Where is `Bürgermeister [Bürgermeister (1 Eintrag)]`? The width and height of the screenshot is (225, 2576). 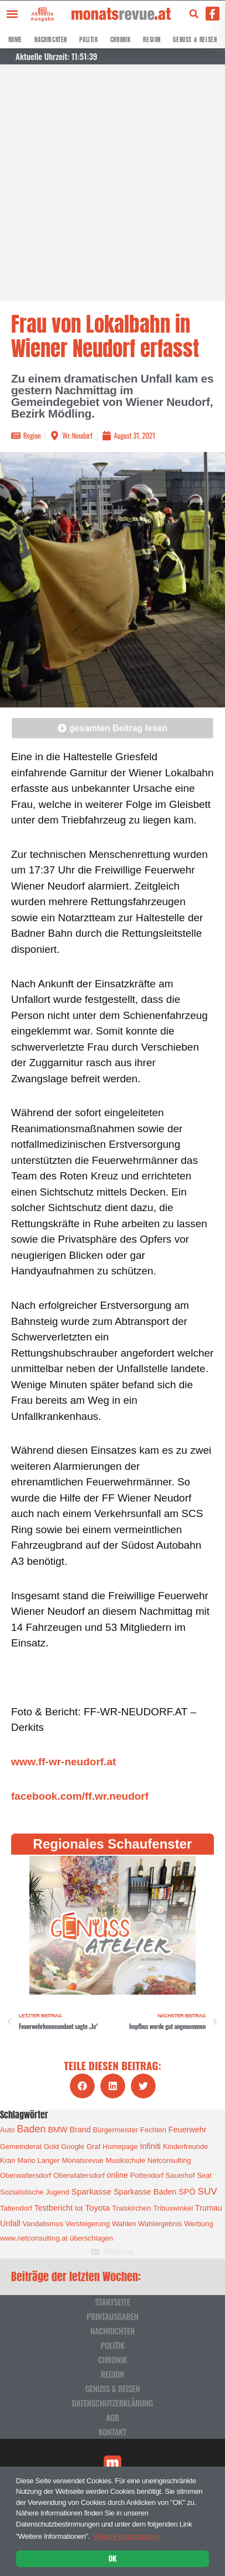 Bürgermeister [Bürgermeister (1 Eintrag)] is located at coordinates (116, 2130).